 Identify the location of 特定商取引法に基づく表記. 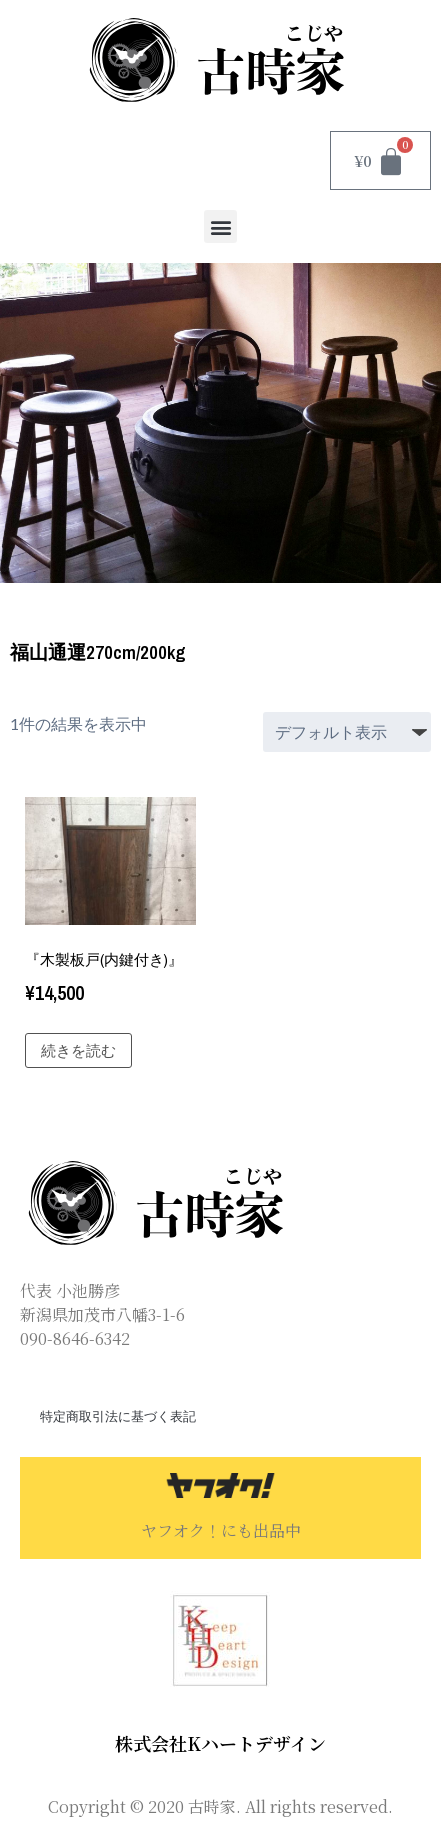
(118, 1416).